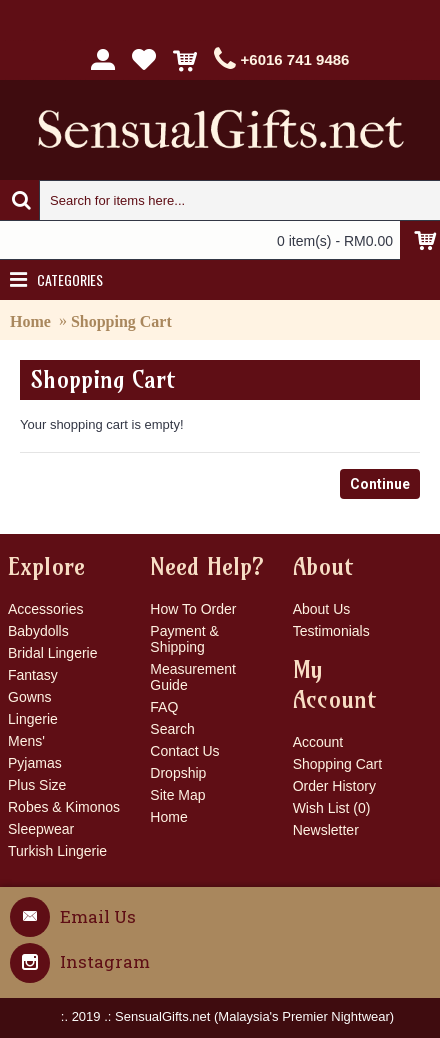 The image size is (440, 1038). What do you see at coordinates (38, 631) in the screenshot?
I see `Babydolls` at bounding box center [38, 631].